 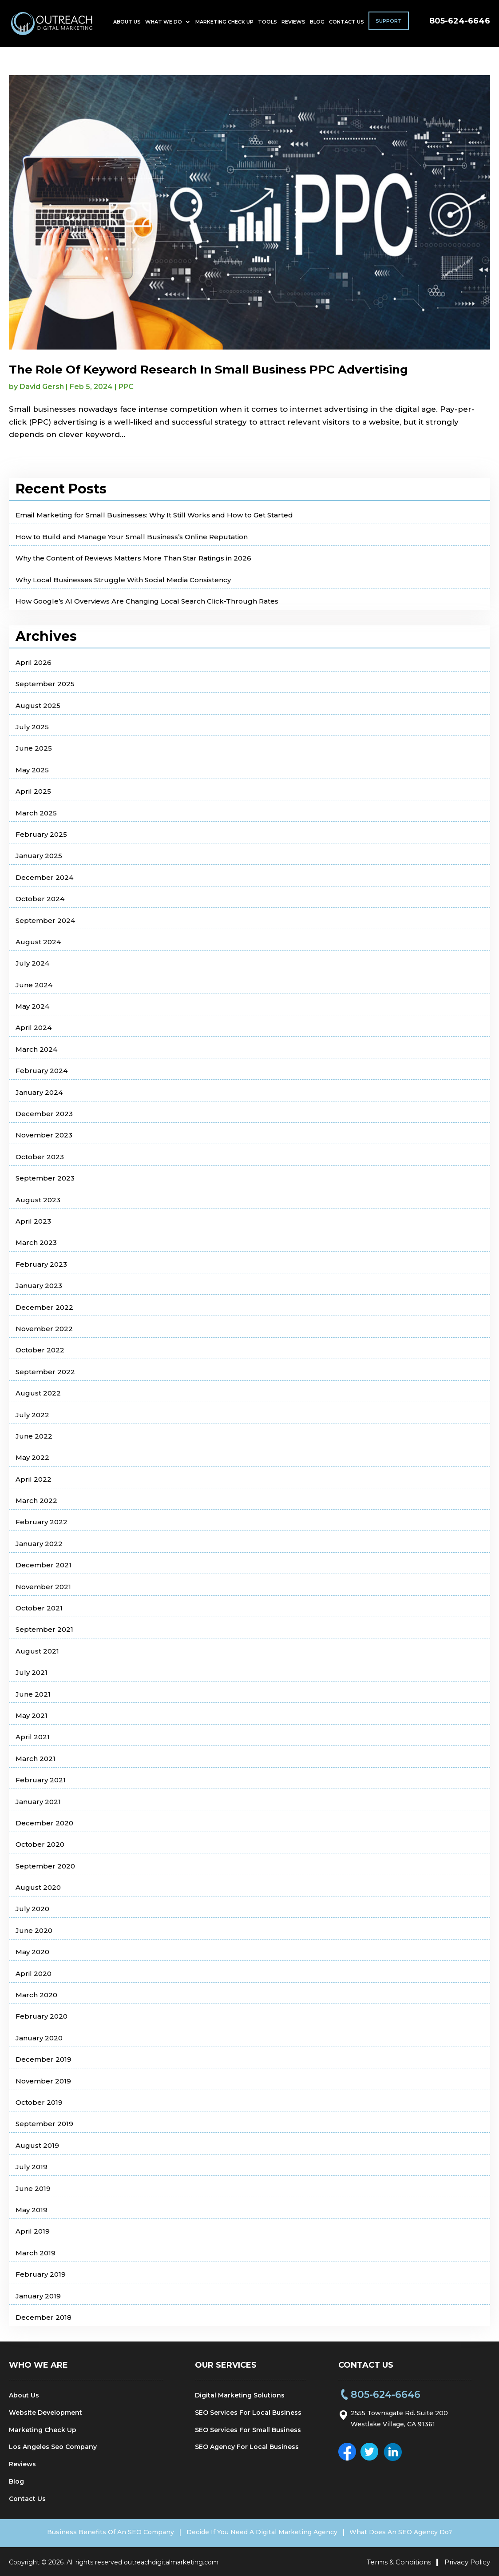 I want to click on December 2018, so click(x=43, y=2317).